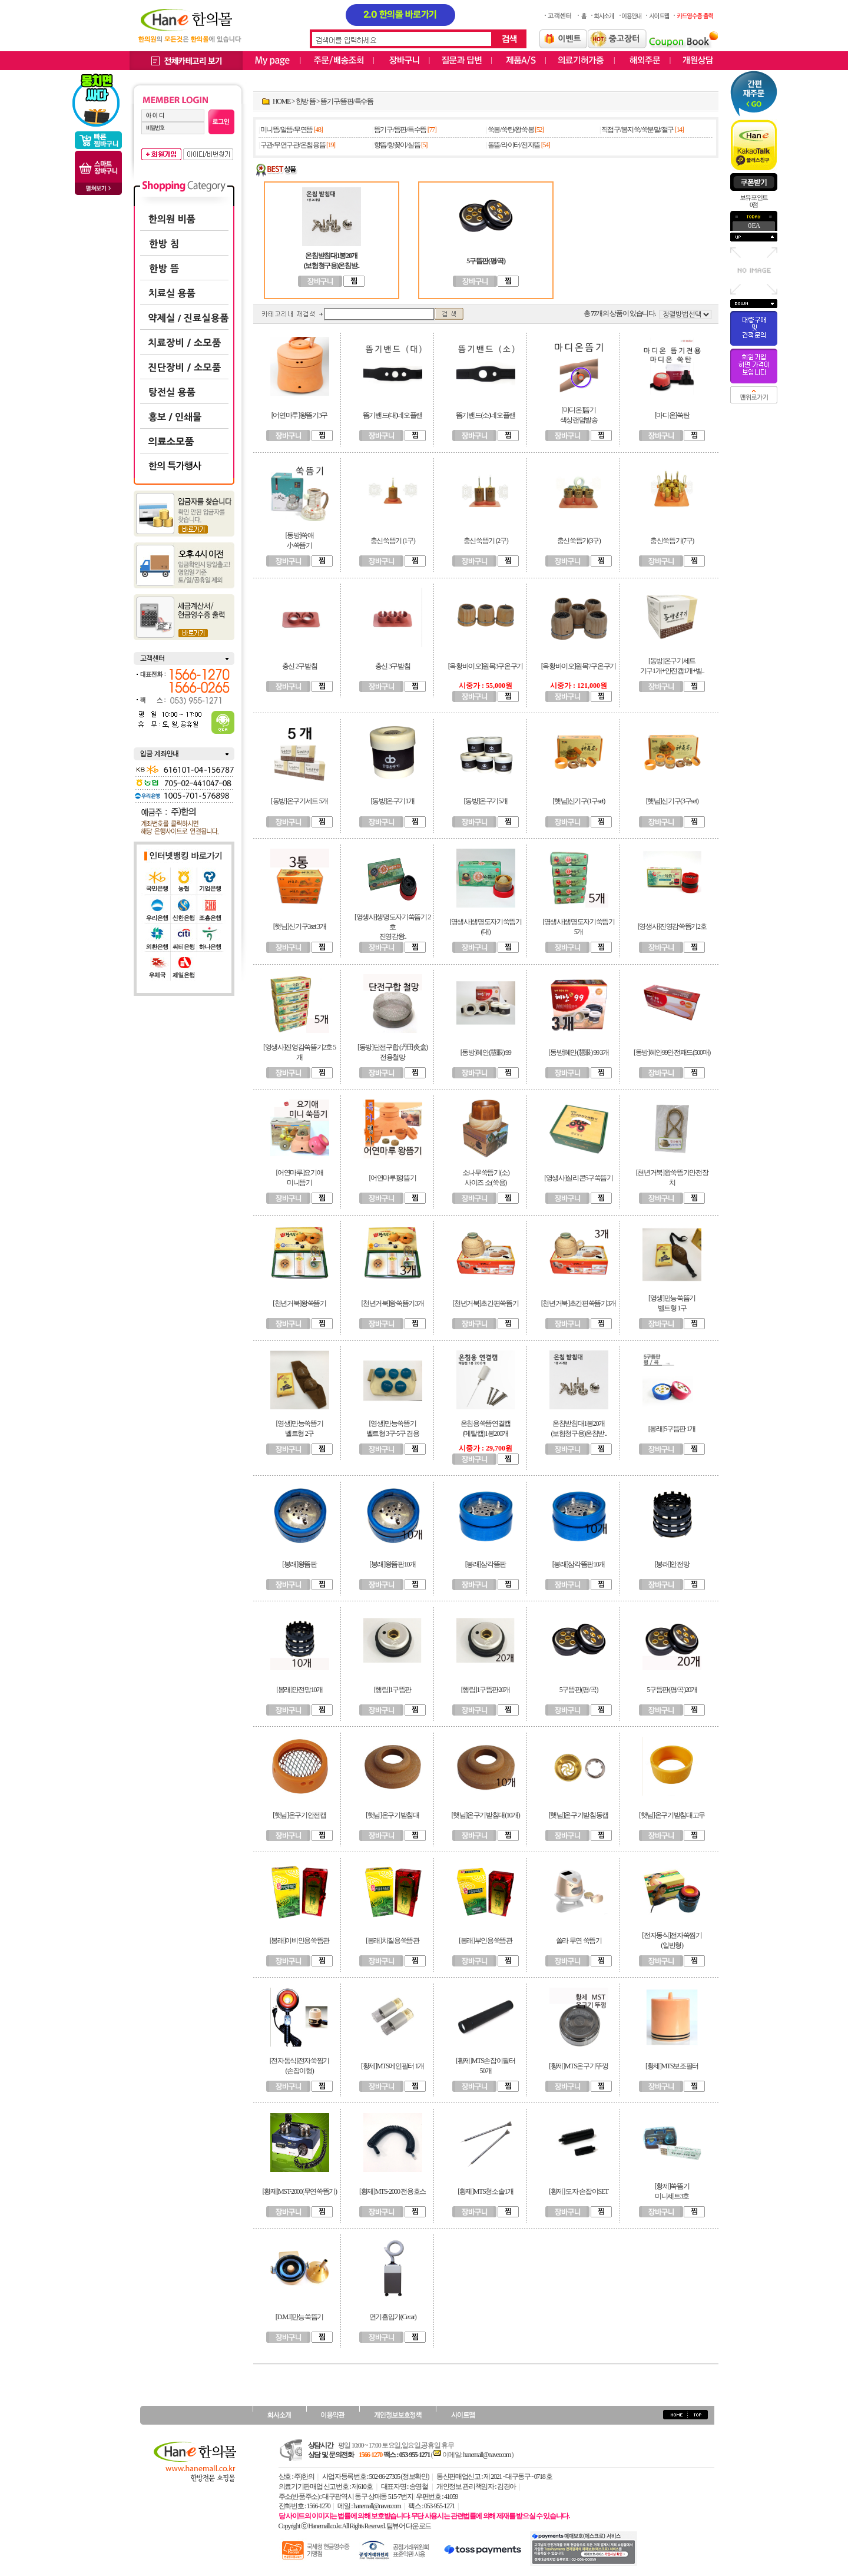 The height and width of the screenshot is (2576, 848). What do you see at coordinates (486, 1052) in the screenshot?
I see `[동방]혜안(慧眼) 99` at bounding box center [486, 1052].